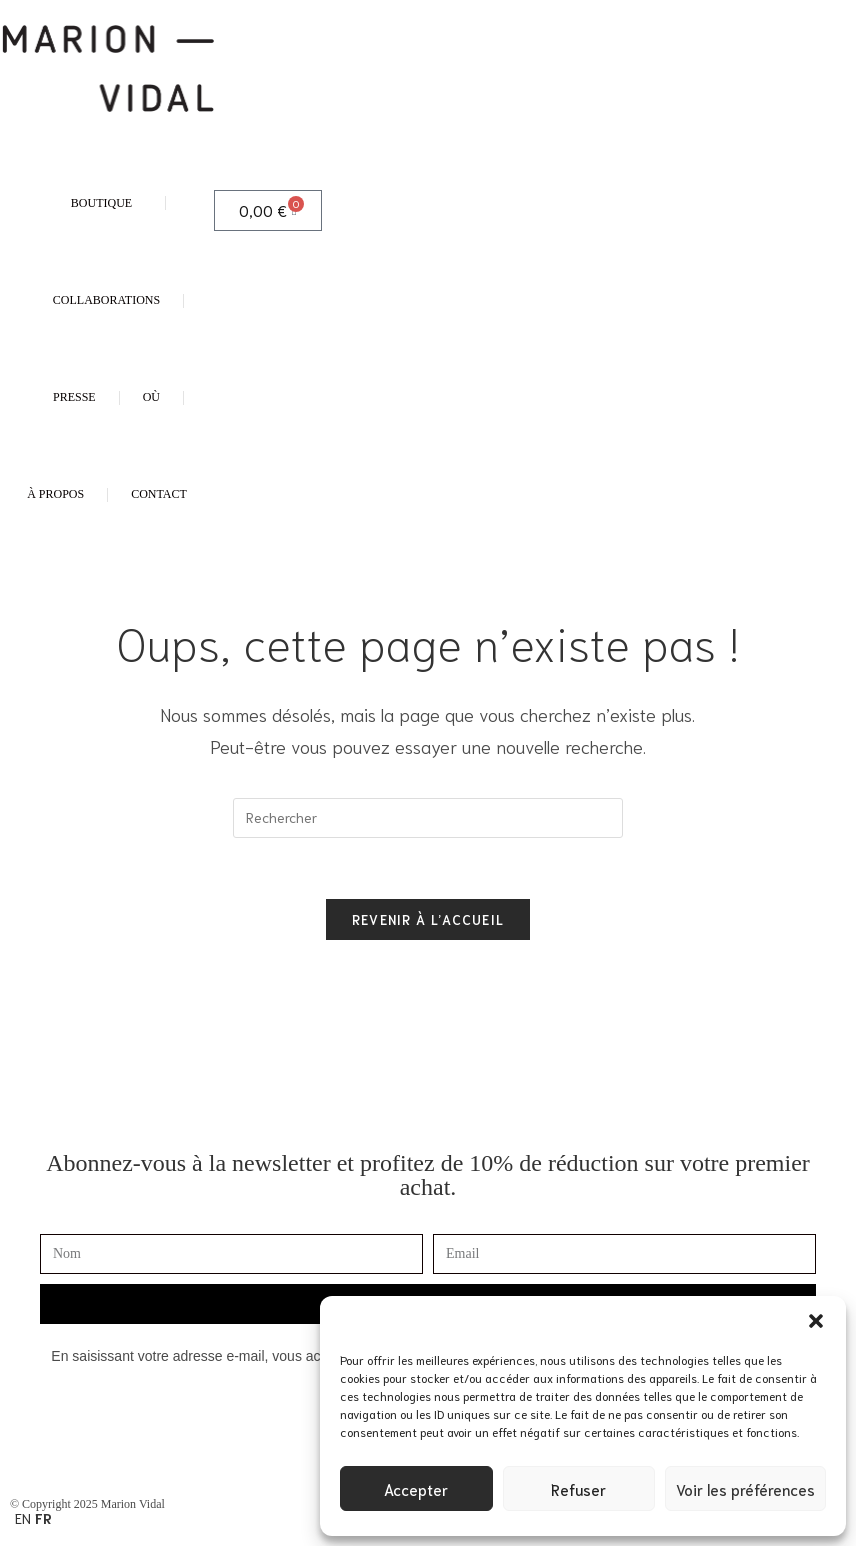 This screenshot has width=856, height=1546. Describe the element at coordinates (428, 919) in the screenshot. I see `Revenir à l’accueil` at that location.